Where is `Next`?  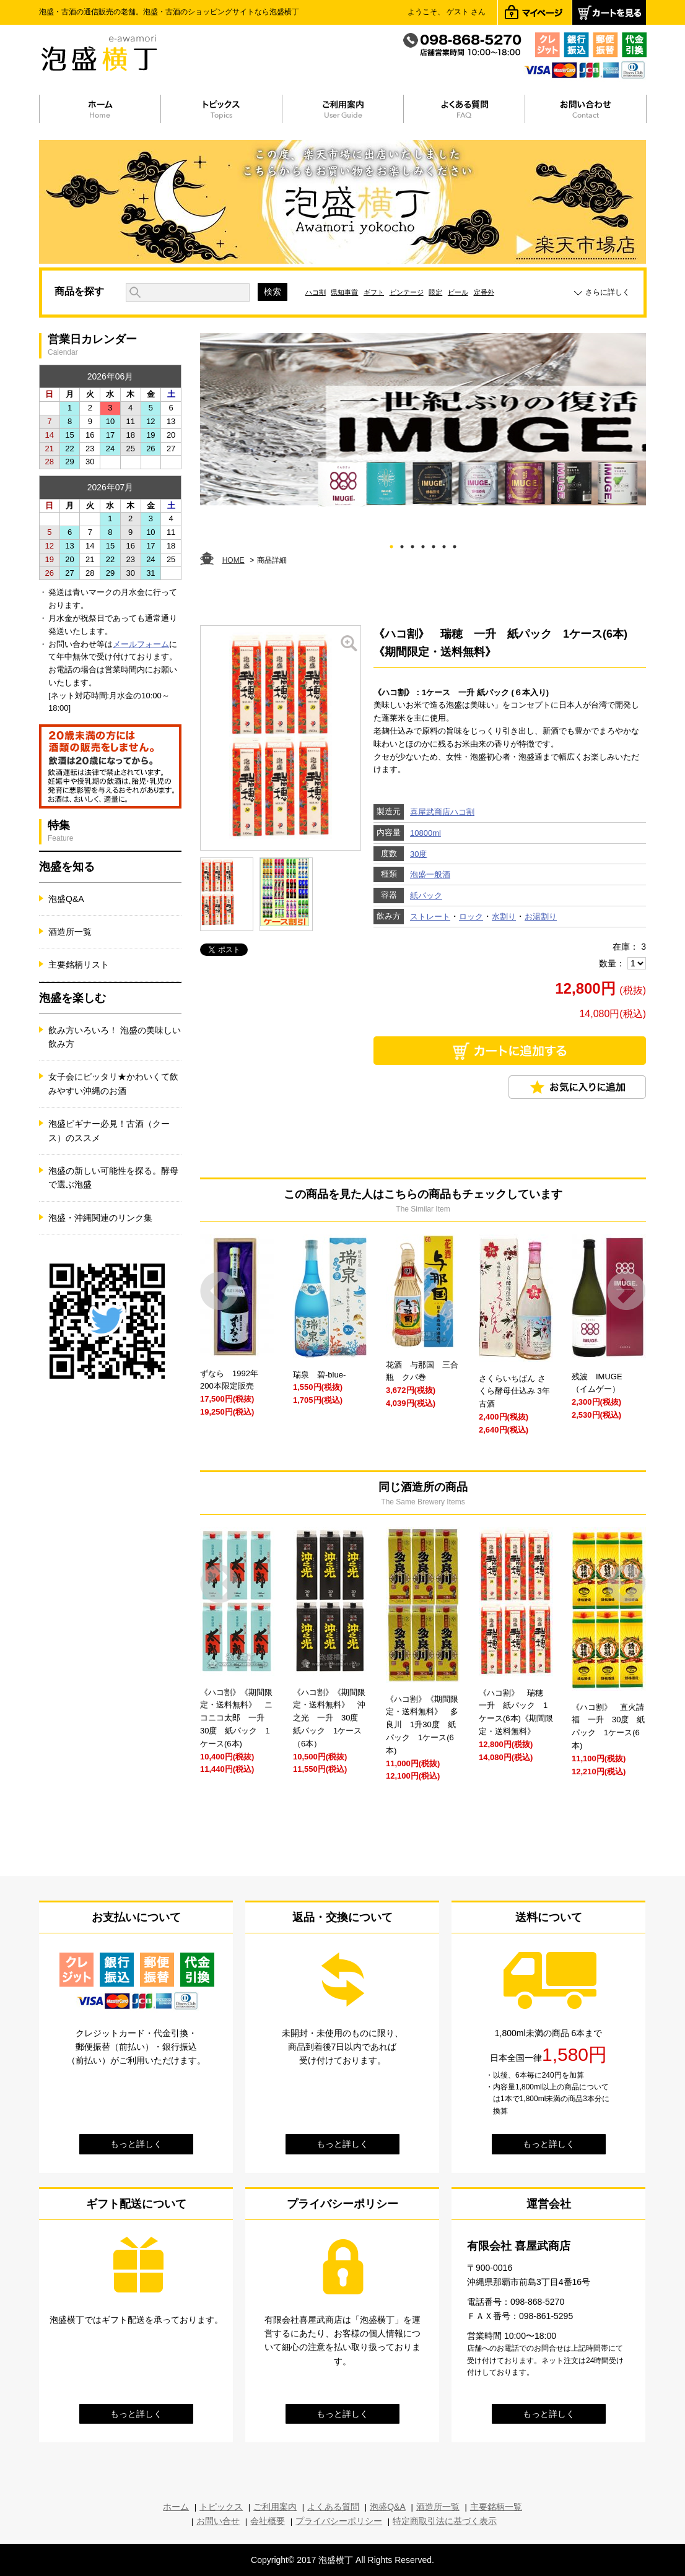
Next is located at coordinates (626, 1291).